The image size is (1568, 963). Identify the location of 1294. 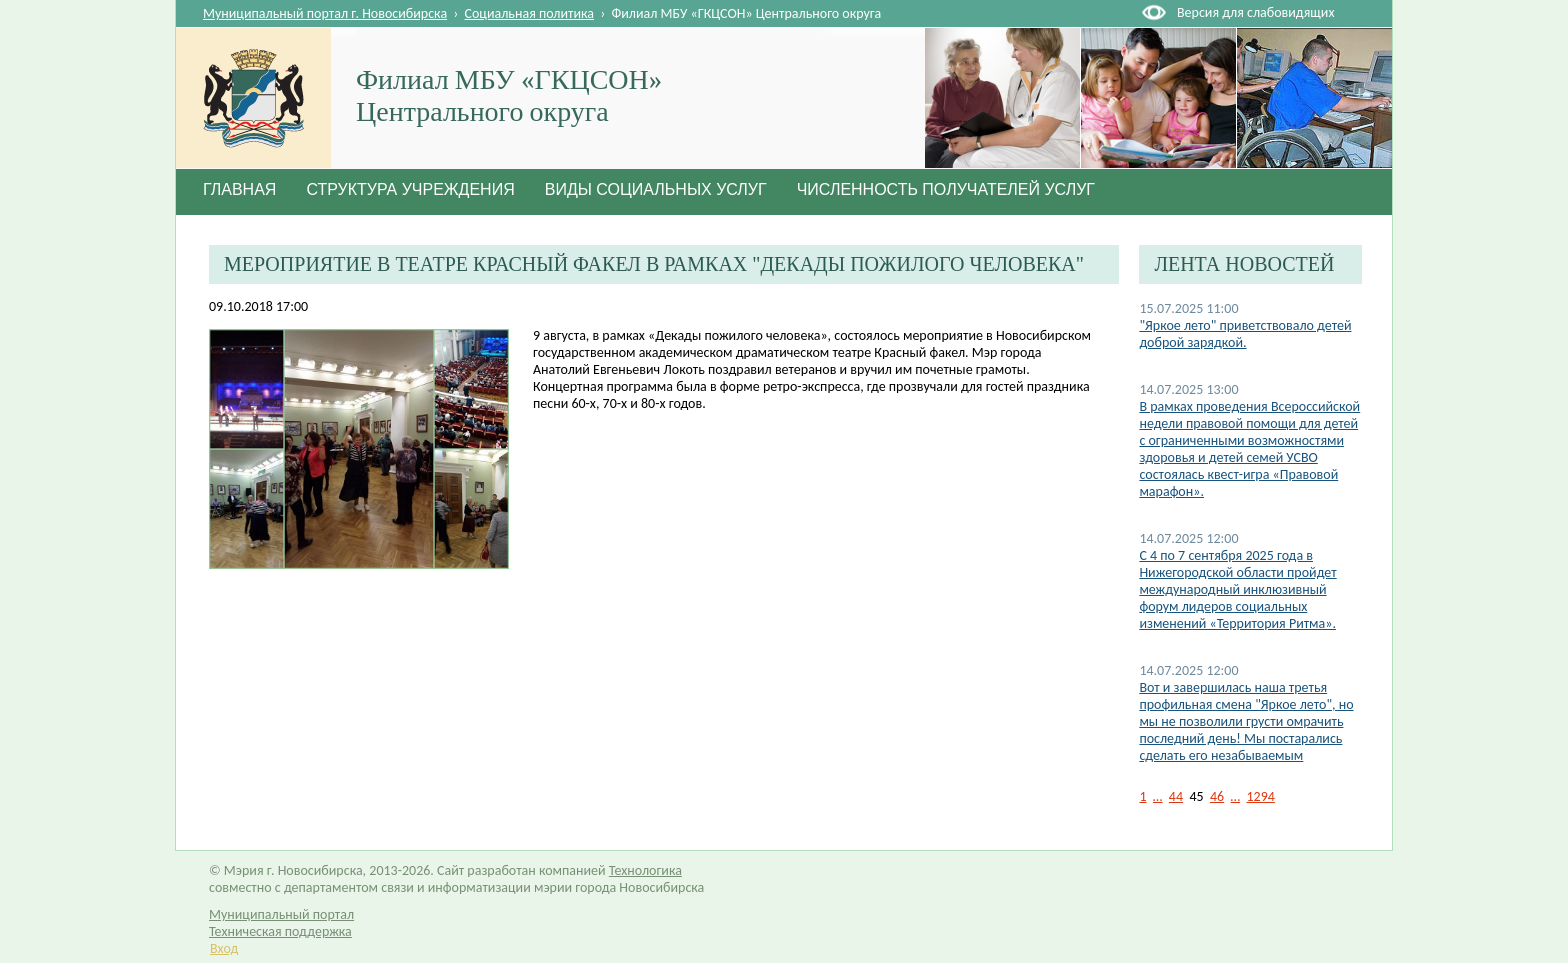
(1261, 796).